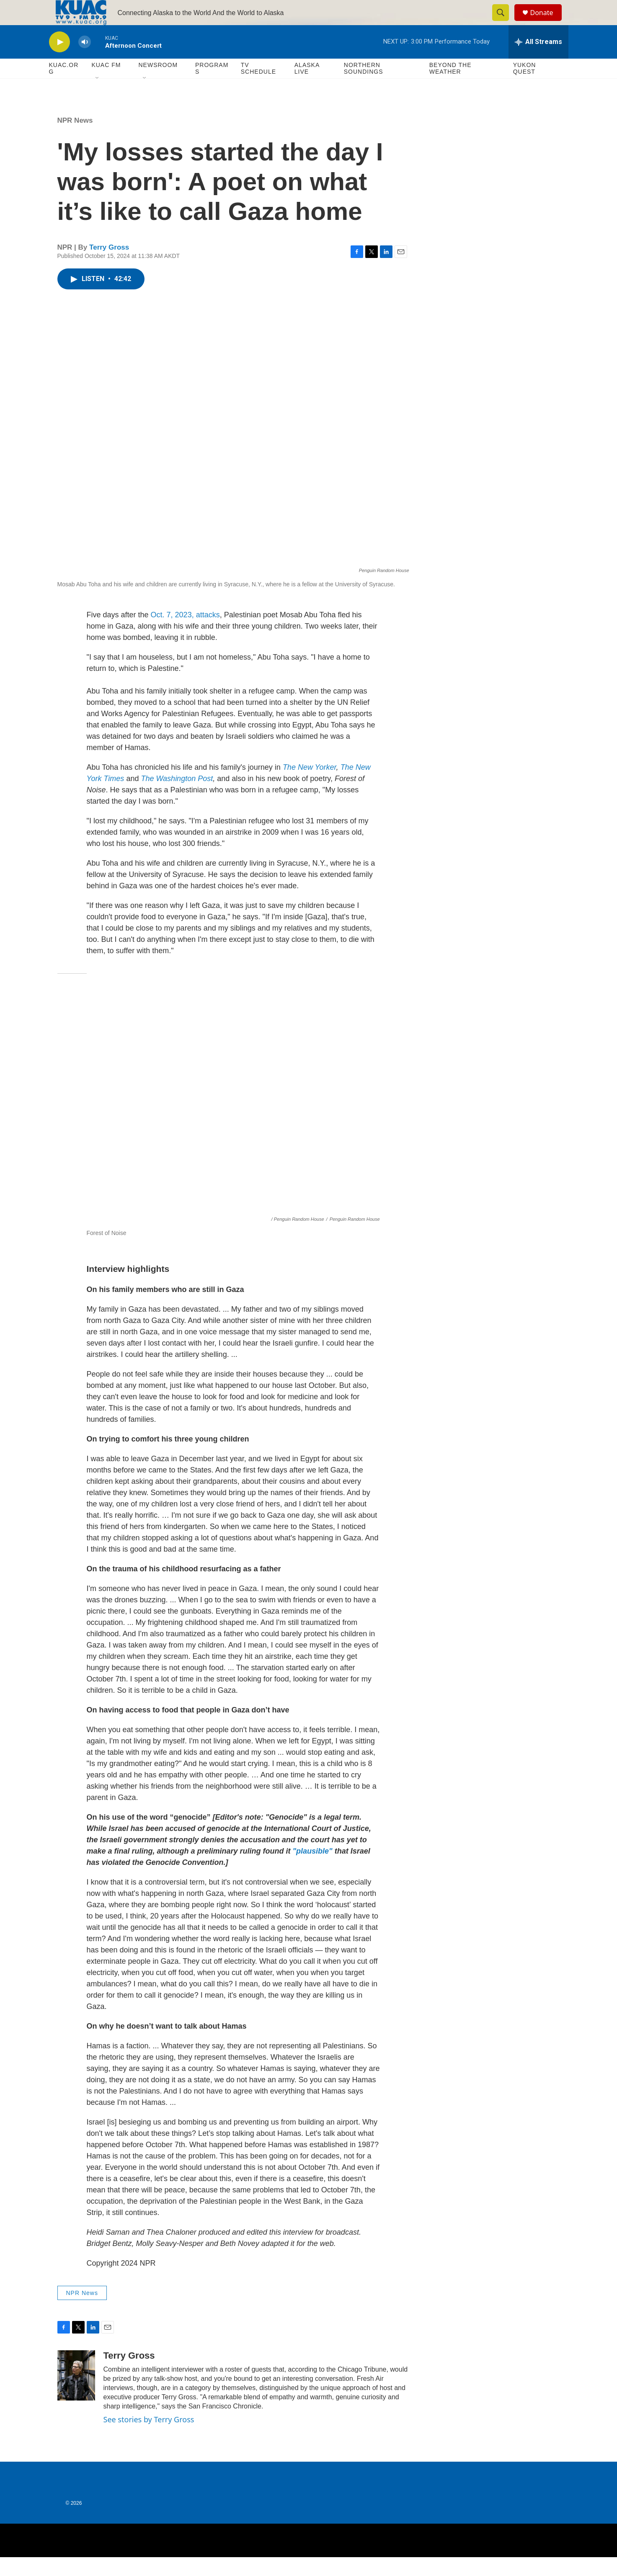 This screenshot has width=617, height=2576. I want to click on NPR News, so click(75, 139).